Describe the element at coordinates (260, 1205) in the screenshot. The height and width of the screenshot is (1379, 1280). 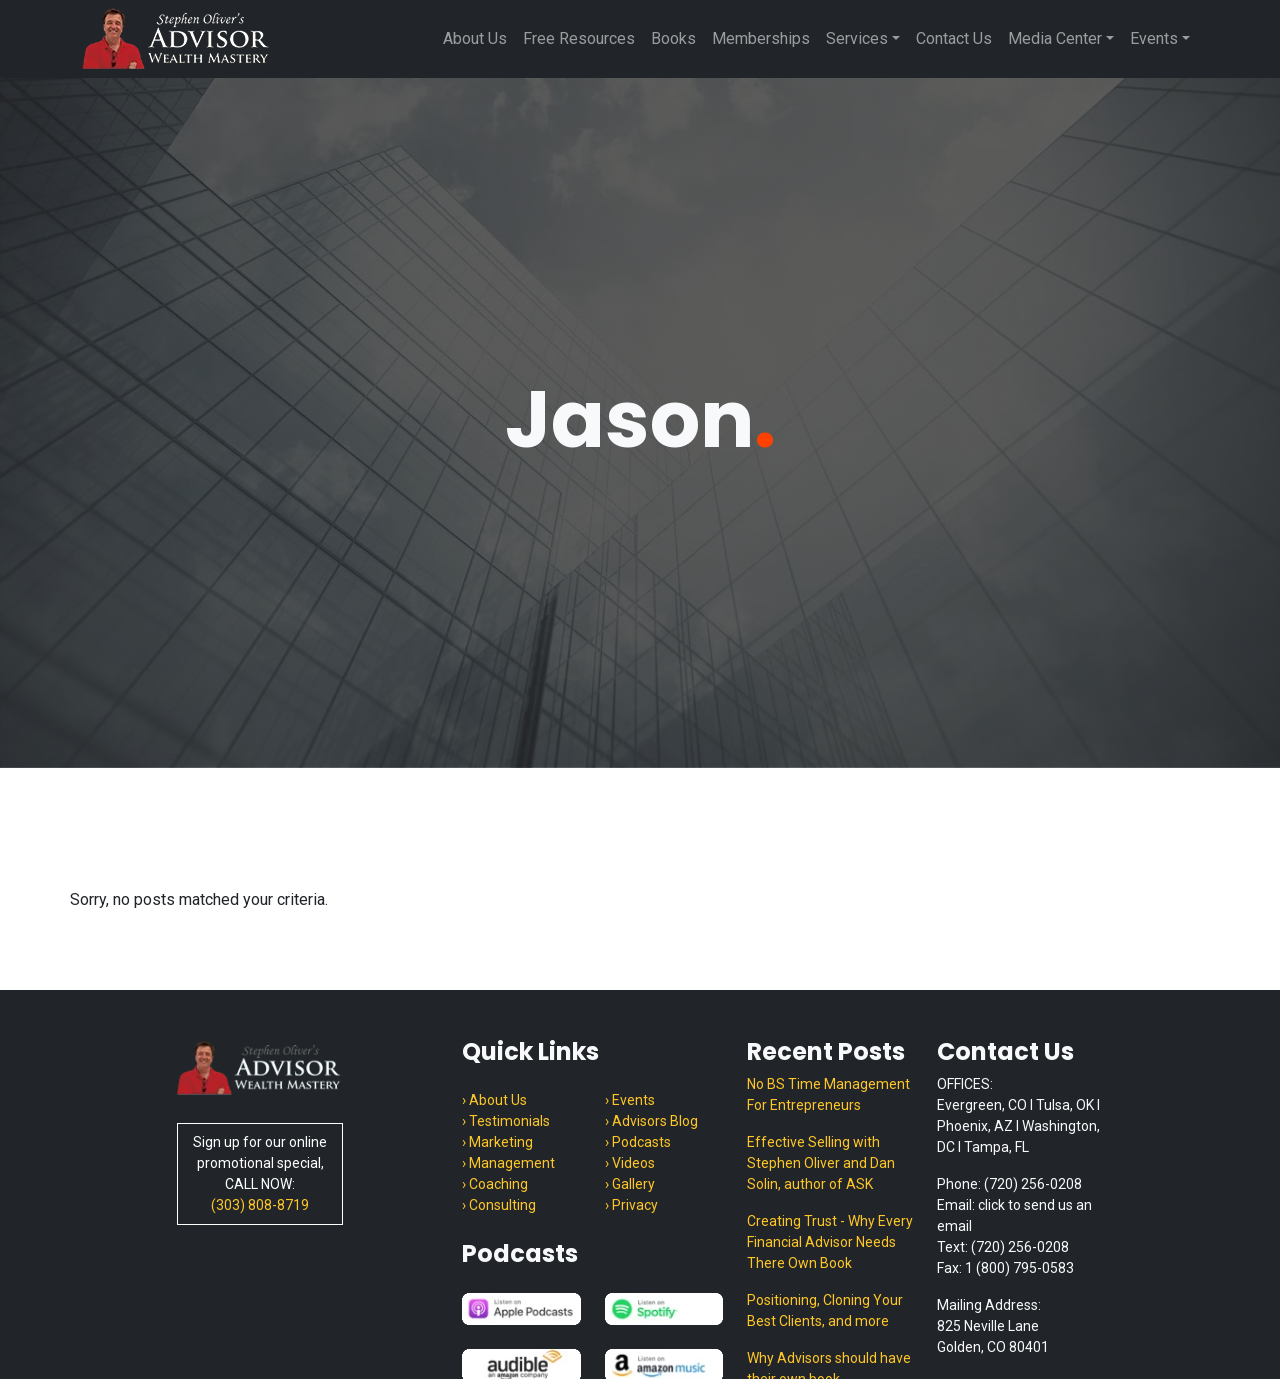
I see `(303) 808-8719` at that location.